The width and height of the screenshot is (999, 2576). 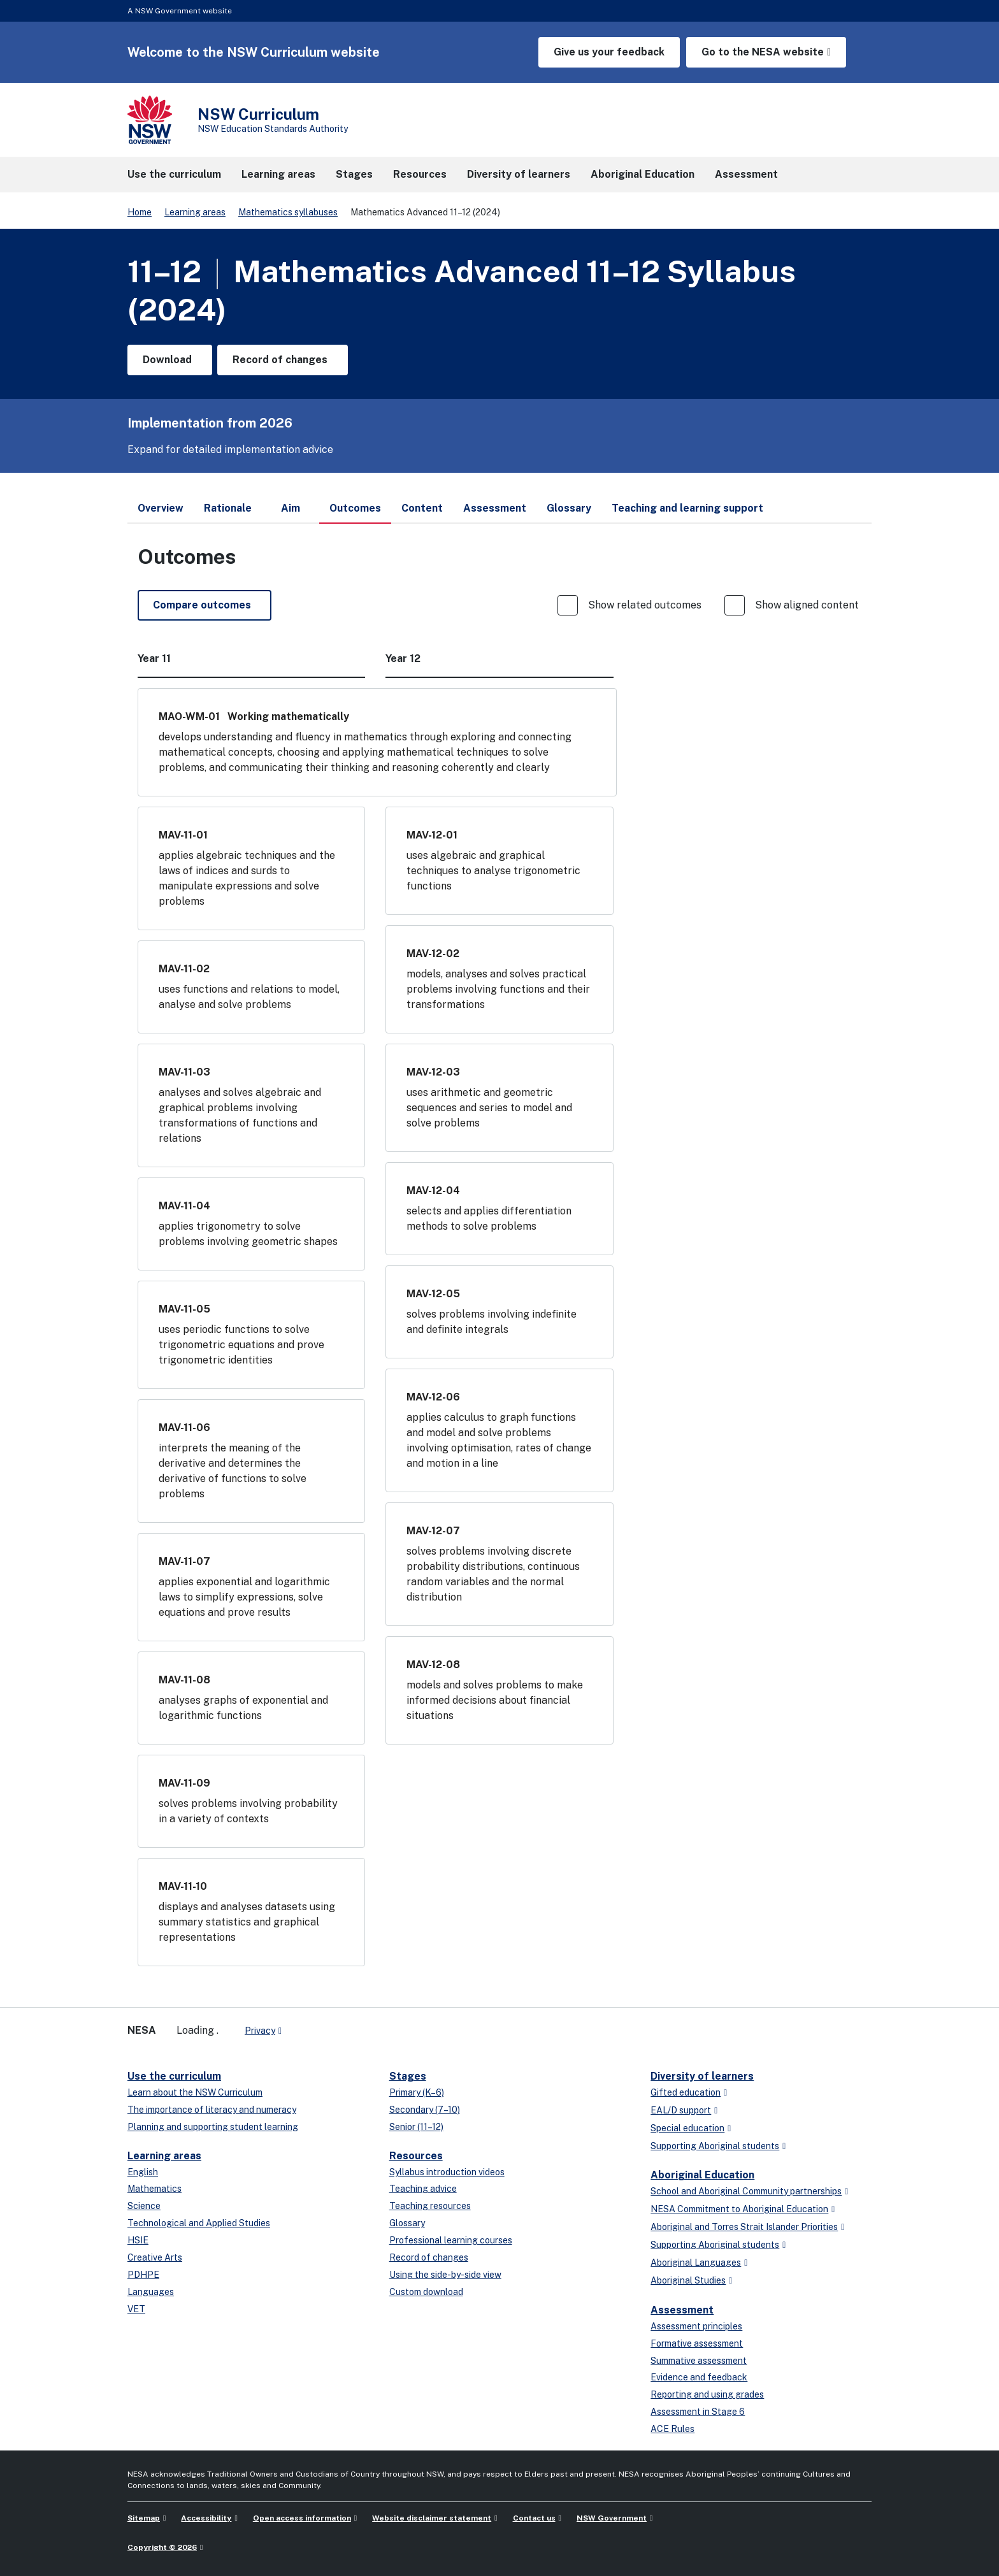 I want to click on VET, so click(x=136, y=2309).